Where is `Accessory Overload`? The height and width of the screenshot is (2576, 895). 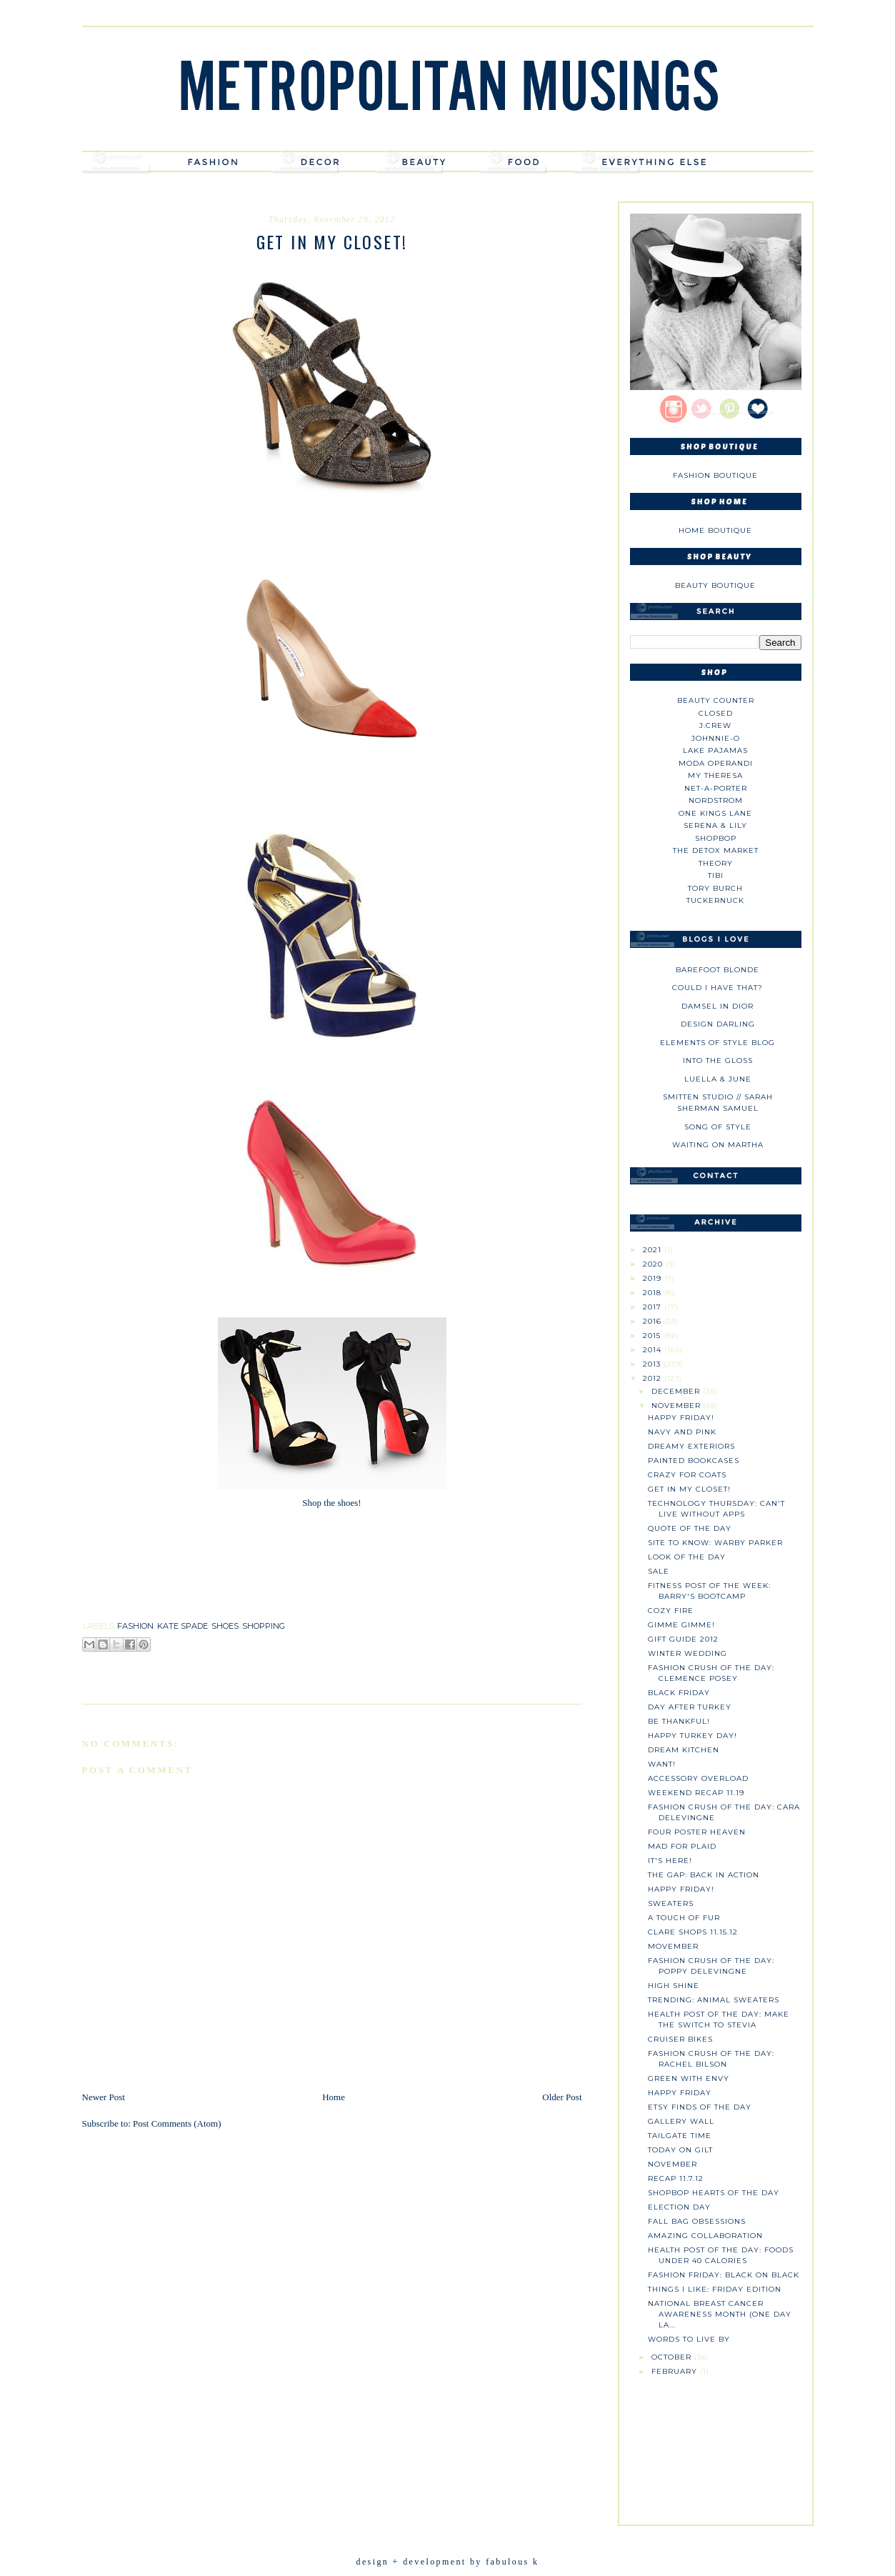 Accessory Overload is located at coordinates (698, 1778).